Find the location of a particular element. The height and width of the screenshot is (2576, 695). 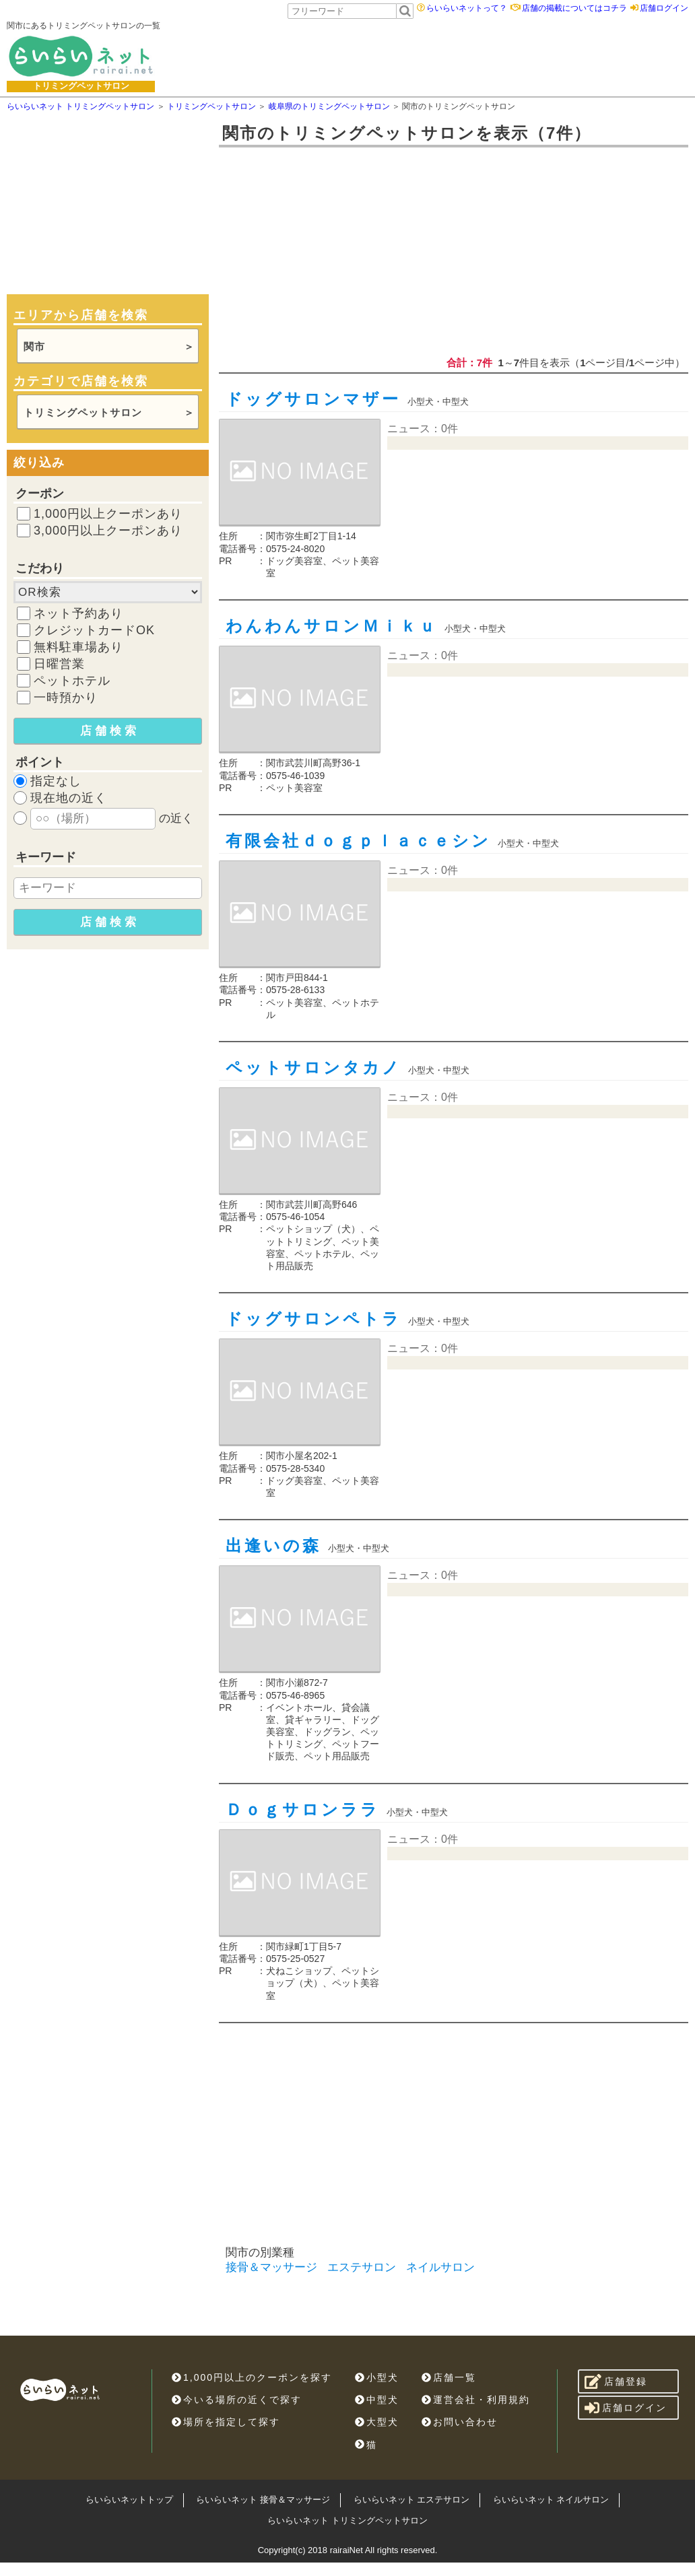

場所を指定して探す is located at coordinates (226, 2421).